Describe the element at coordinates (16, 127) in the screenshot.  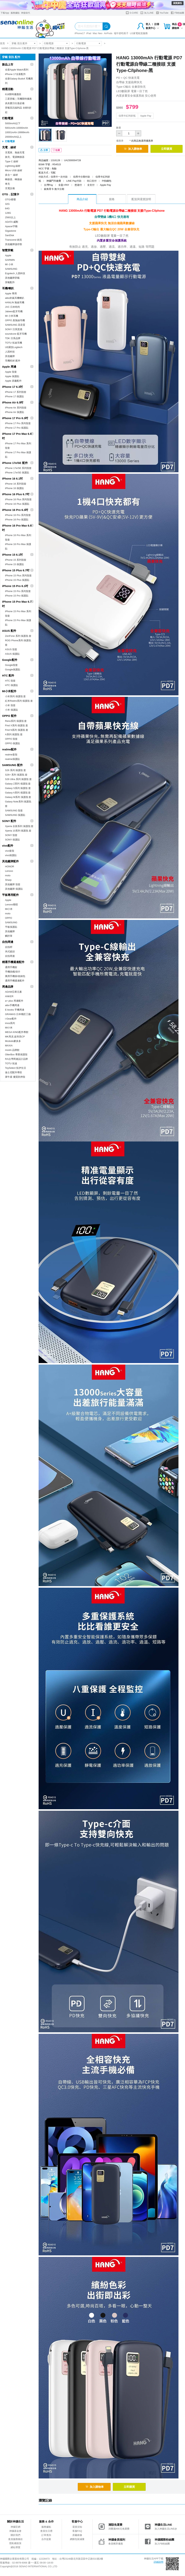
I see `5001mAh-10000mAh` at that location.